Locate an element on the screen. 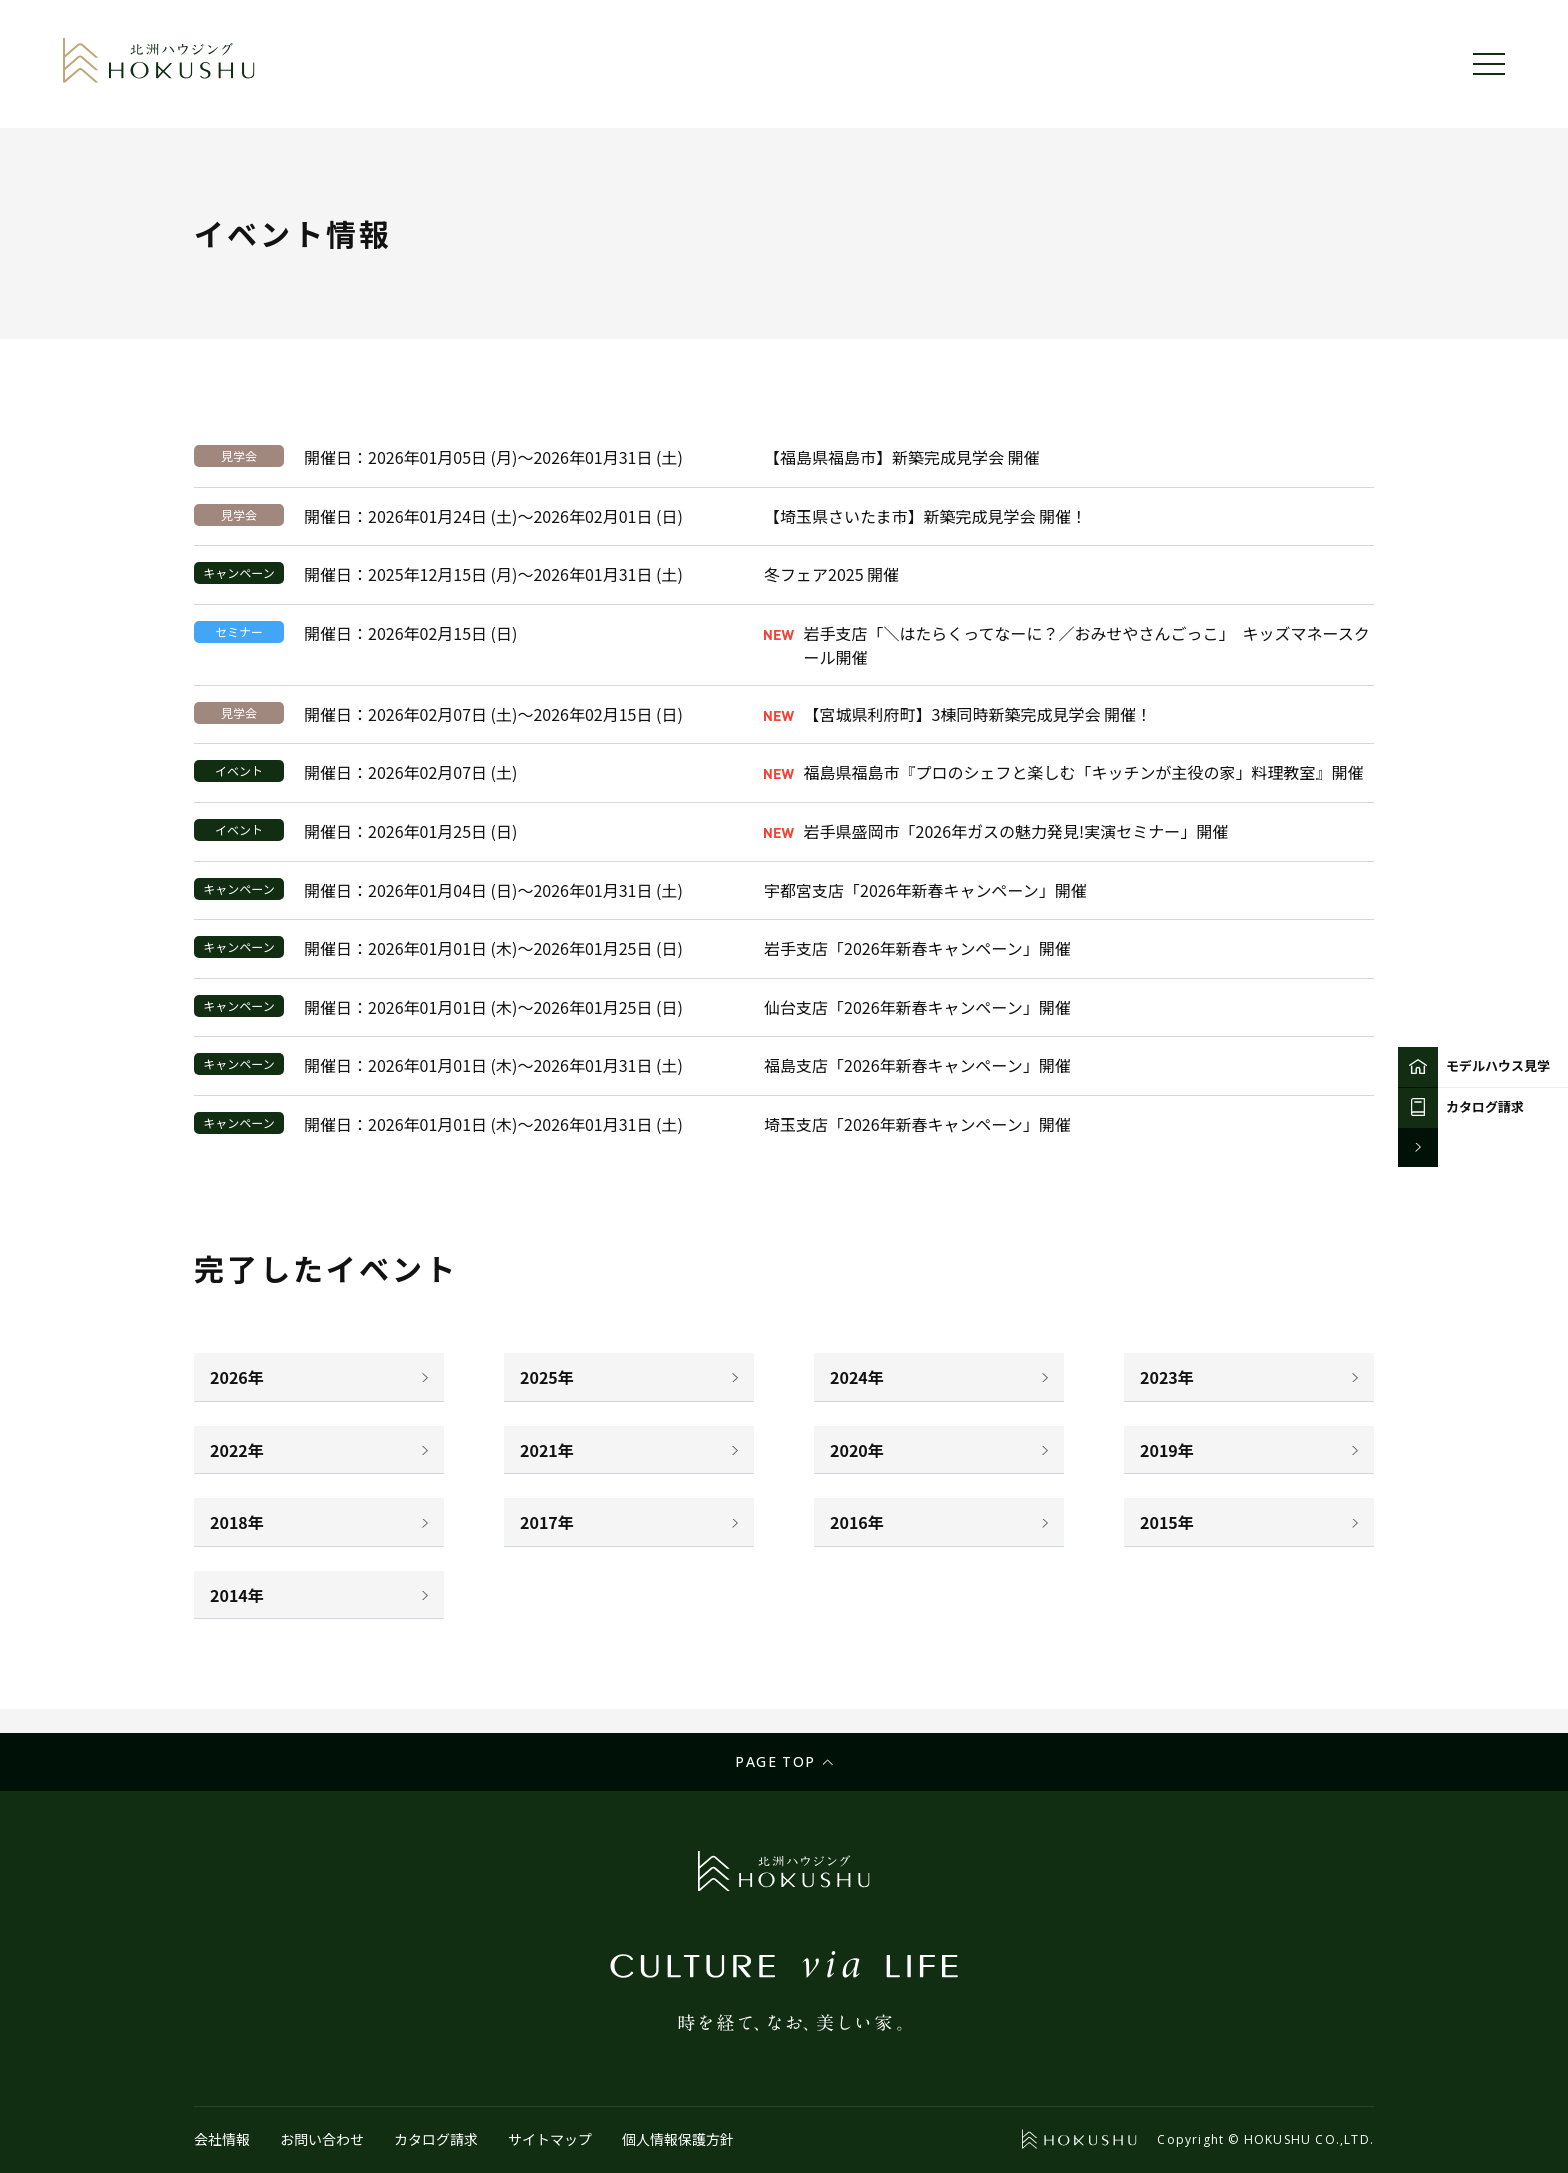 The height and width of the screenshot is (2173, 1568). 2015年 is located at coordinates (1167, 1522).